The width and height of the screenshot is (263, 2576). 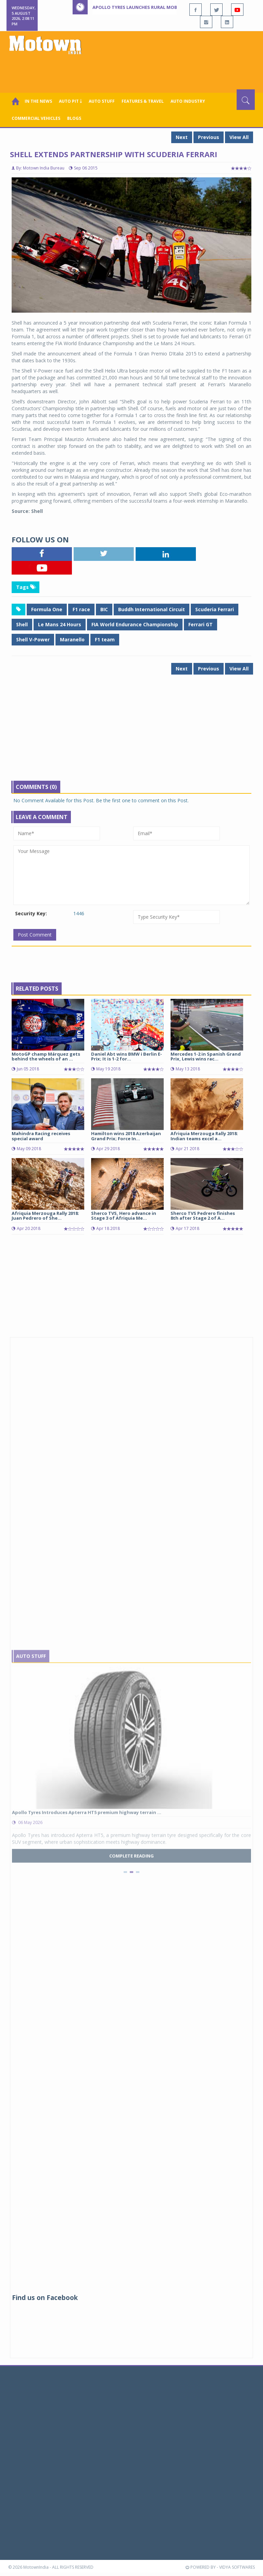 I want to click on Blogs, so click(x=74, y=118).